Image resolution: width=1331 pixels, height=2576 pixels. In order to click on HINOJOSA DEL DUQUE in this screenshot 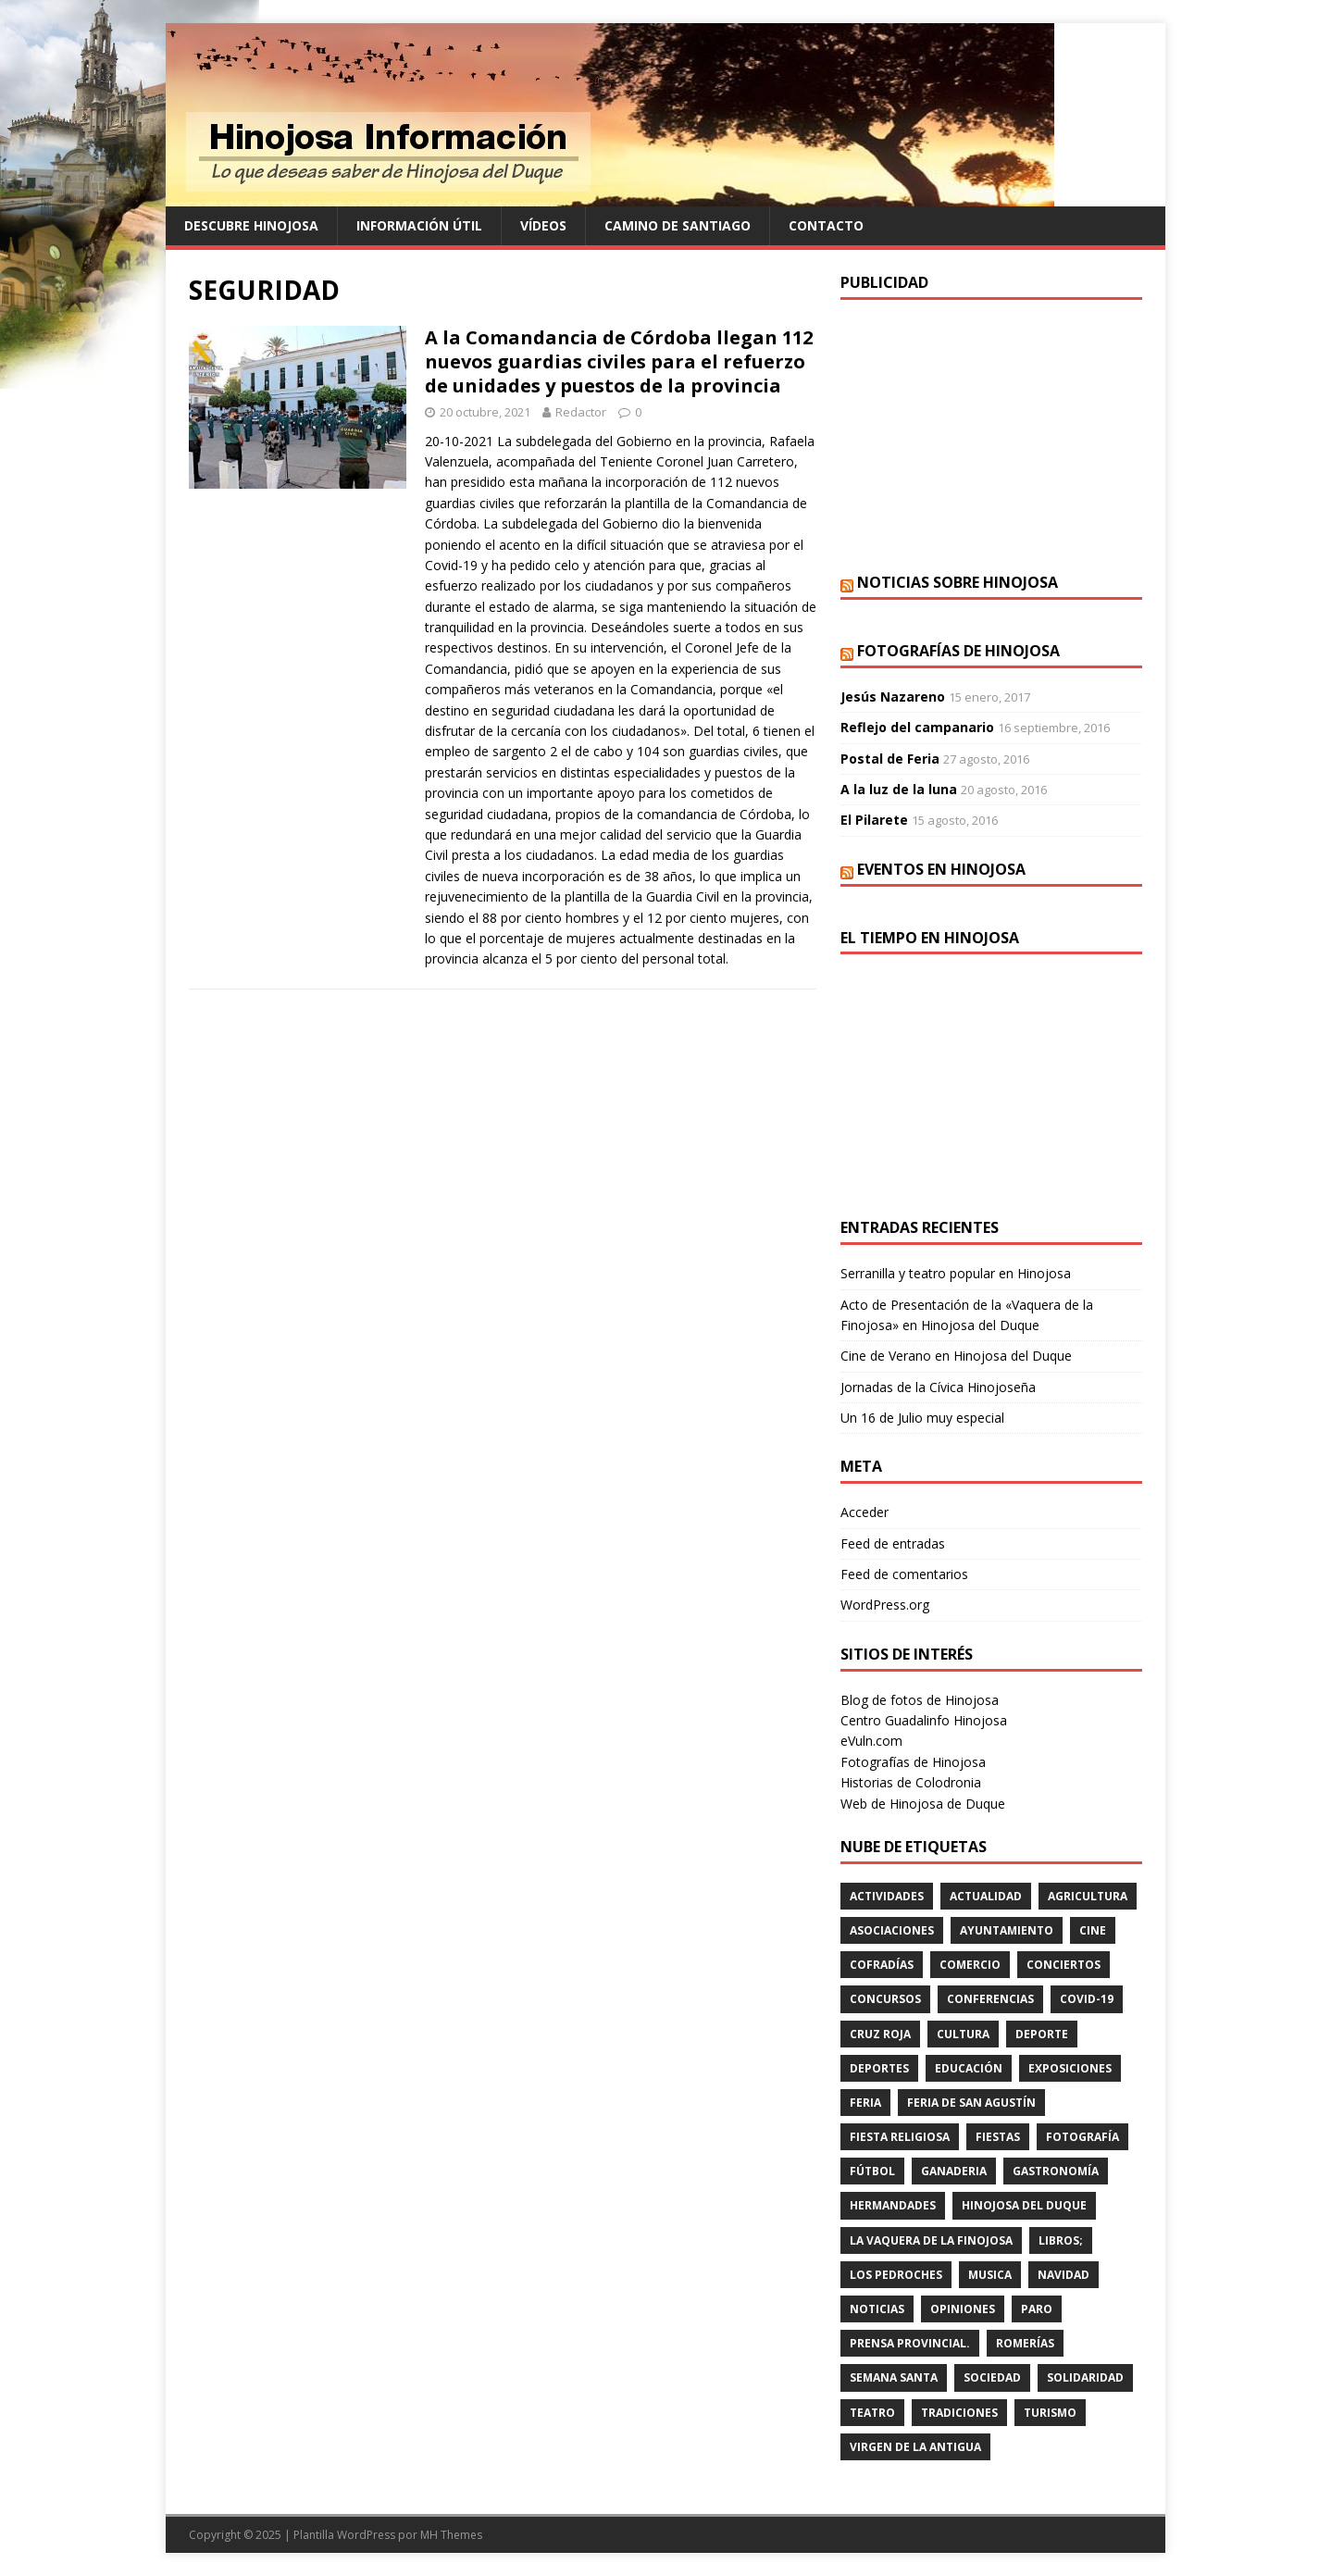, I will do `click(1024, 2205)`.